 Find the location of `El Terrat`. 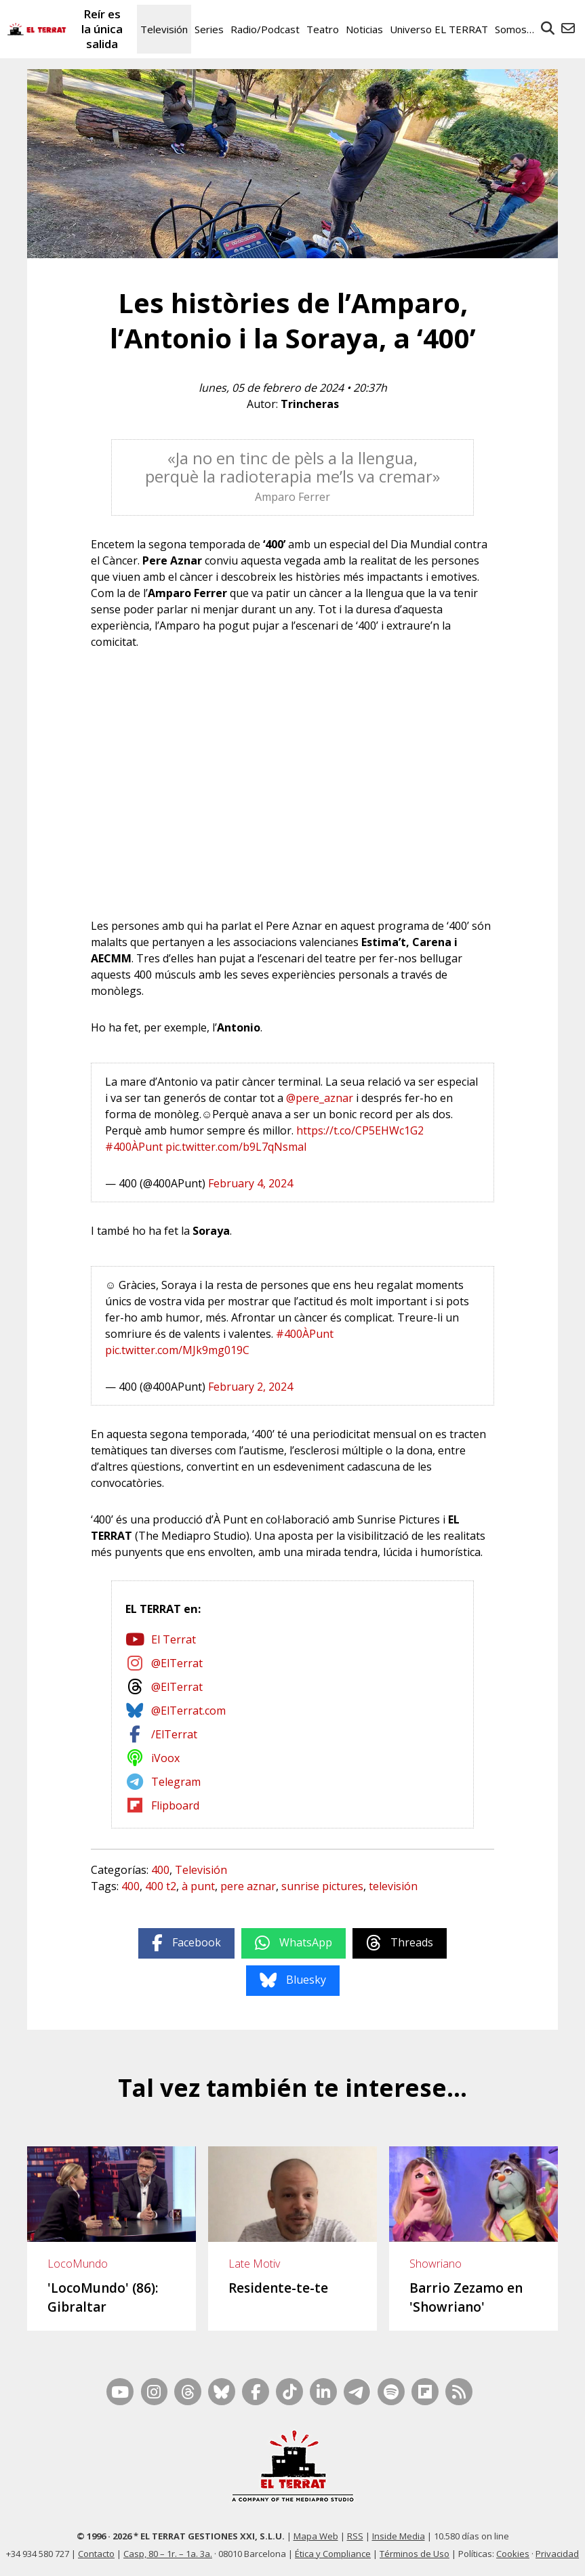

El Terrat is located at coordinates (173, 1639).